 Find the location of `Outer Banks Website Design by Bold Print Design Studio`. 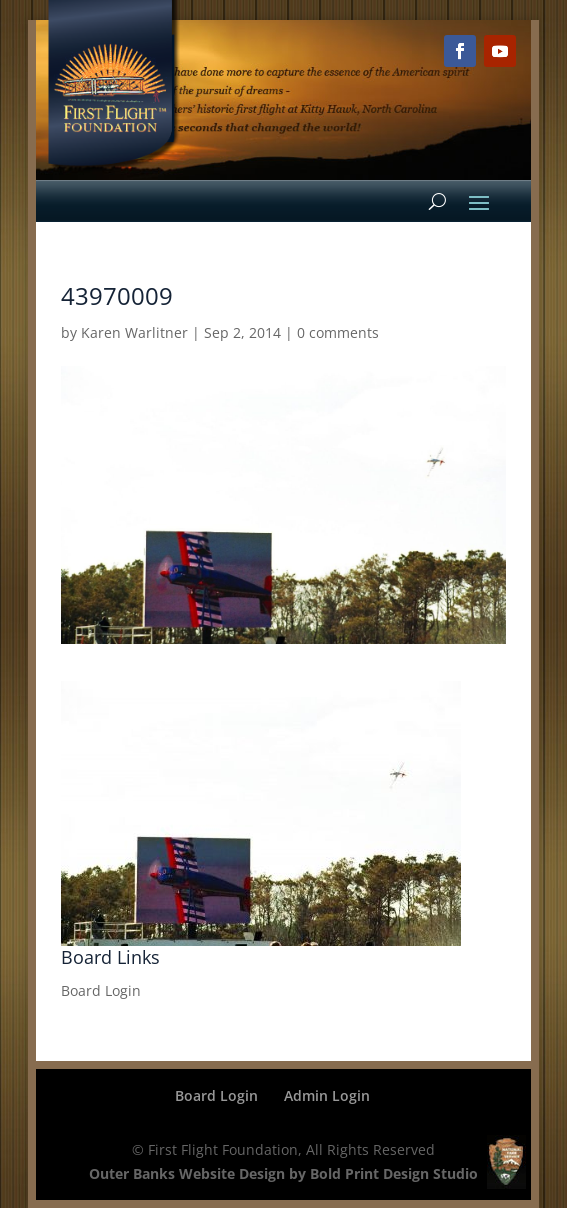

Outer Banks Website Design by Bold Print Design Studio is located at coordinates (283, 1173).